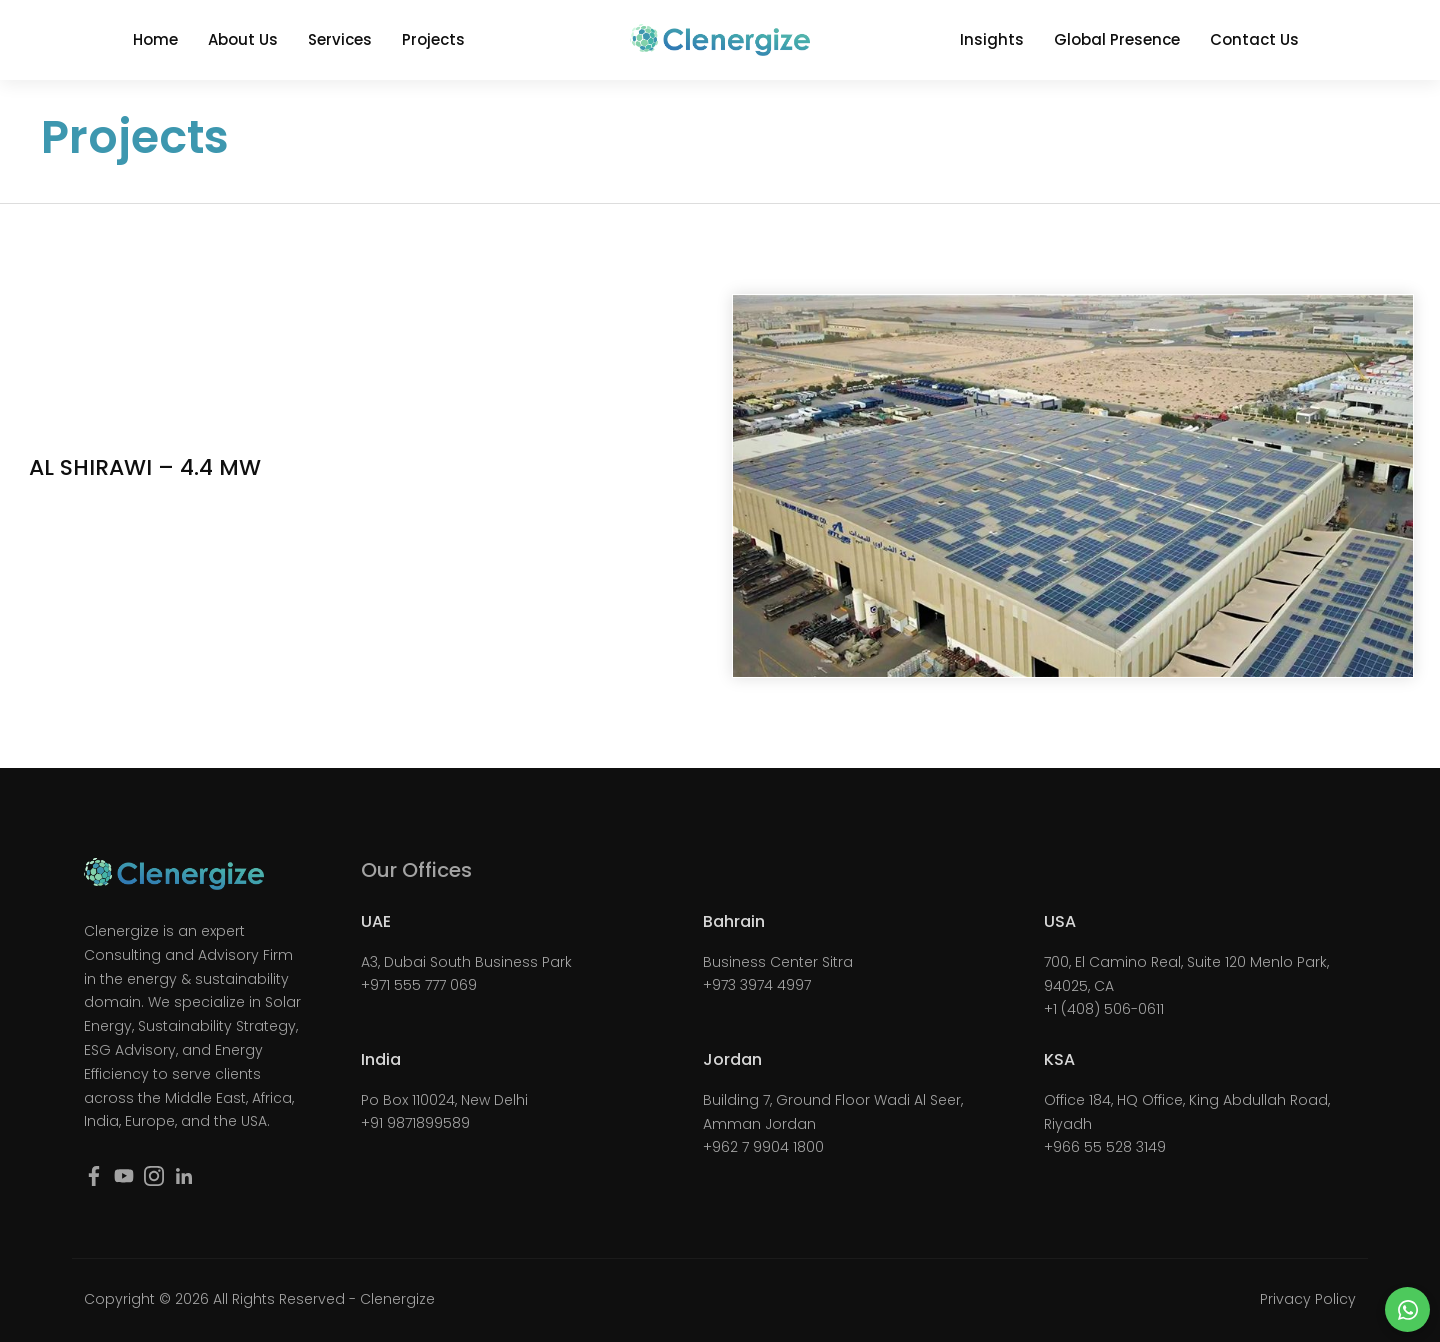 The image size is (1440, 1342). Describe the element at coordinates (433, 39) in the screenshot. I see `Projects` at that location.